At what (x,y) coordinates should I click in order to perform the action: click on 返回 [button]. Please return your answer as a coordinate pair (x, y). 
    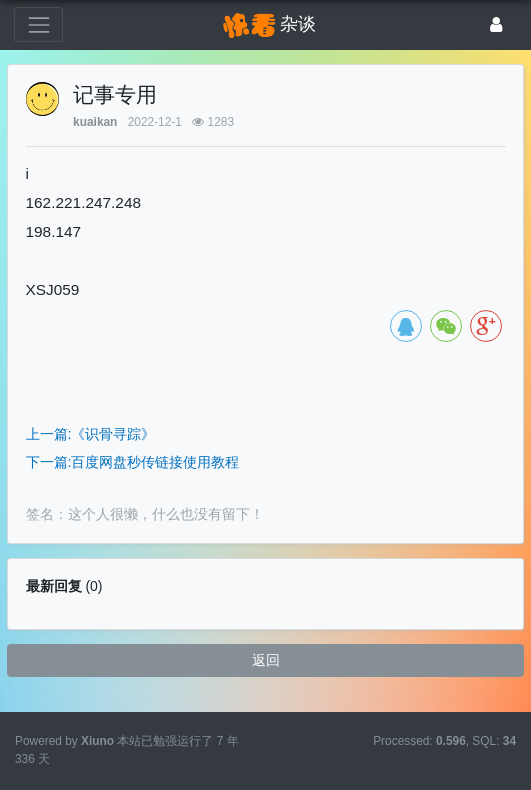
    Looking at the image, I should click on (266, 660).